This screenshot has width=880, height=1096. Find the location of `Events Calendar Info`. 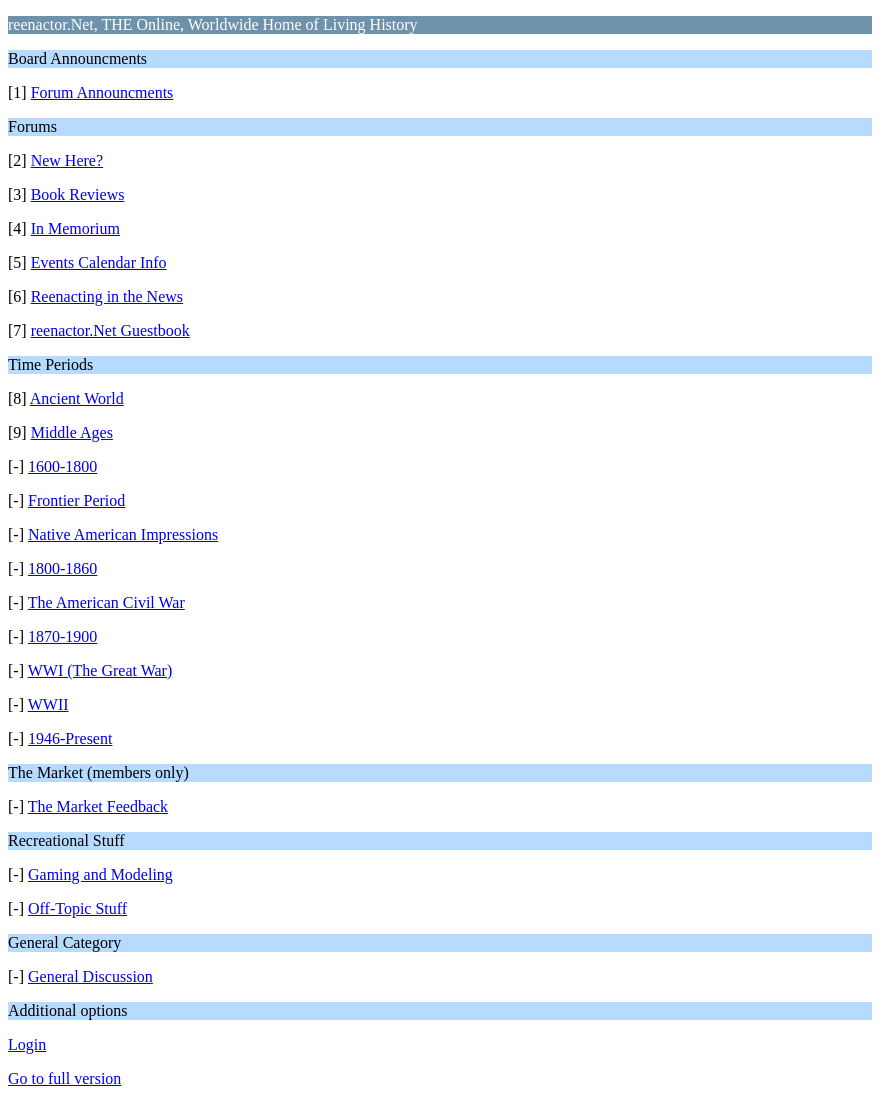

Events Calendar Info is located at coordinates (99, 262).